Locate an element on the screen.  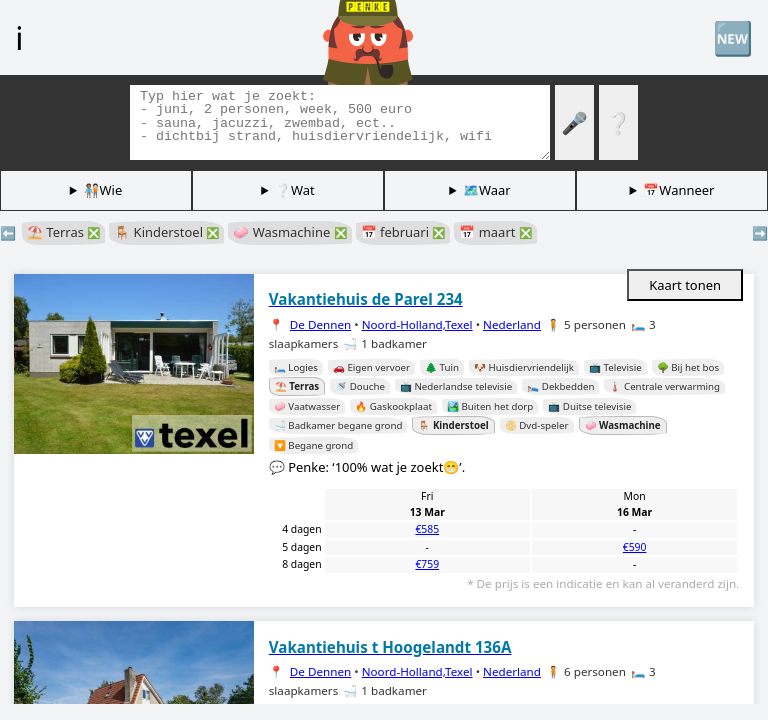
€759 is located at coordinates (427, 564).